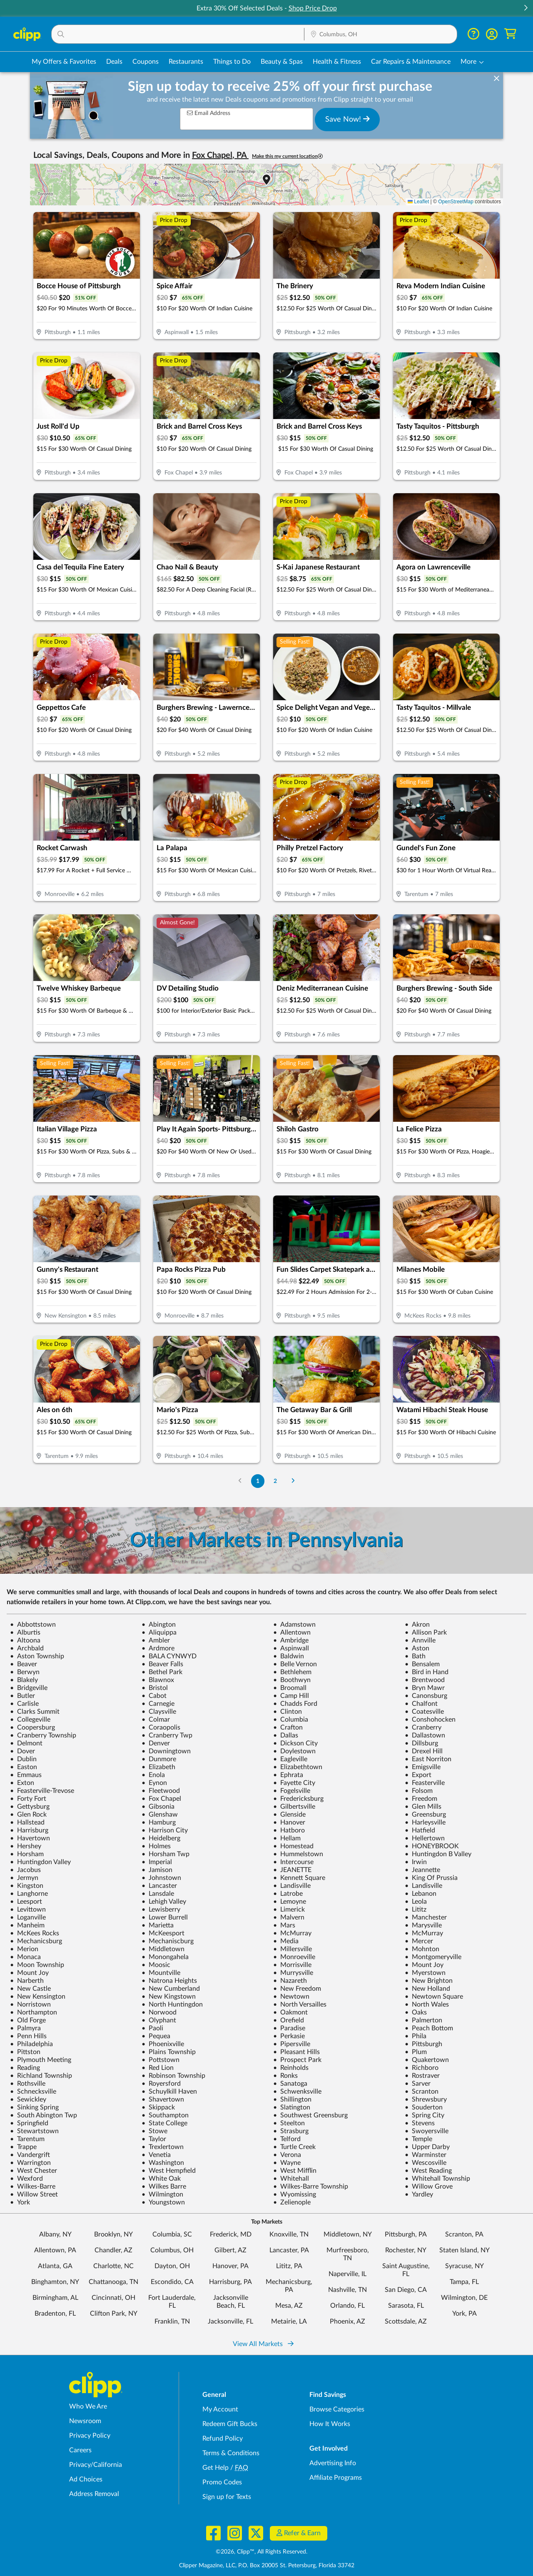  I want to click on Oakmont, so click(290, 2012).